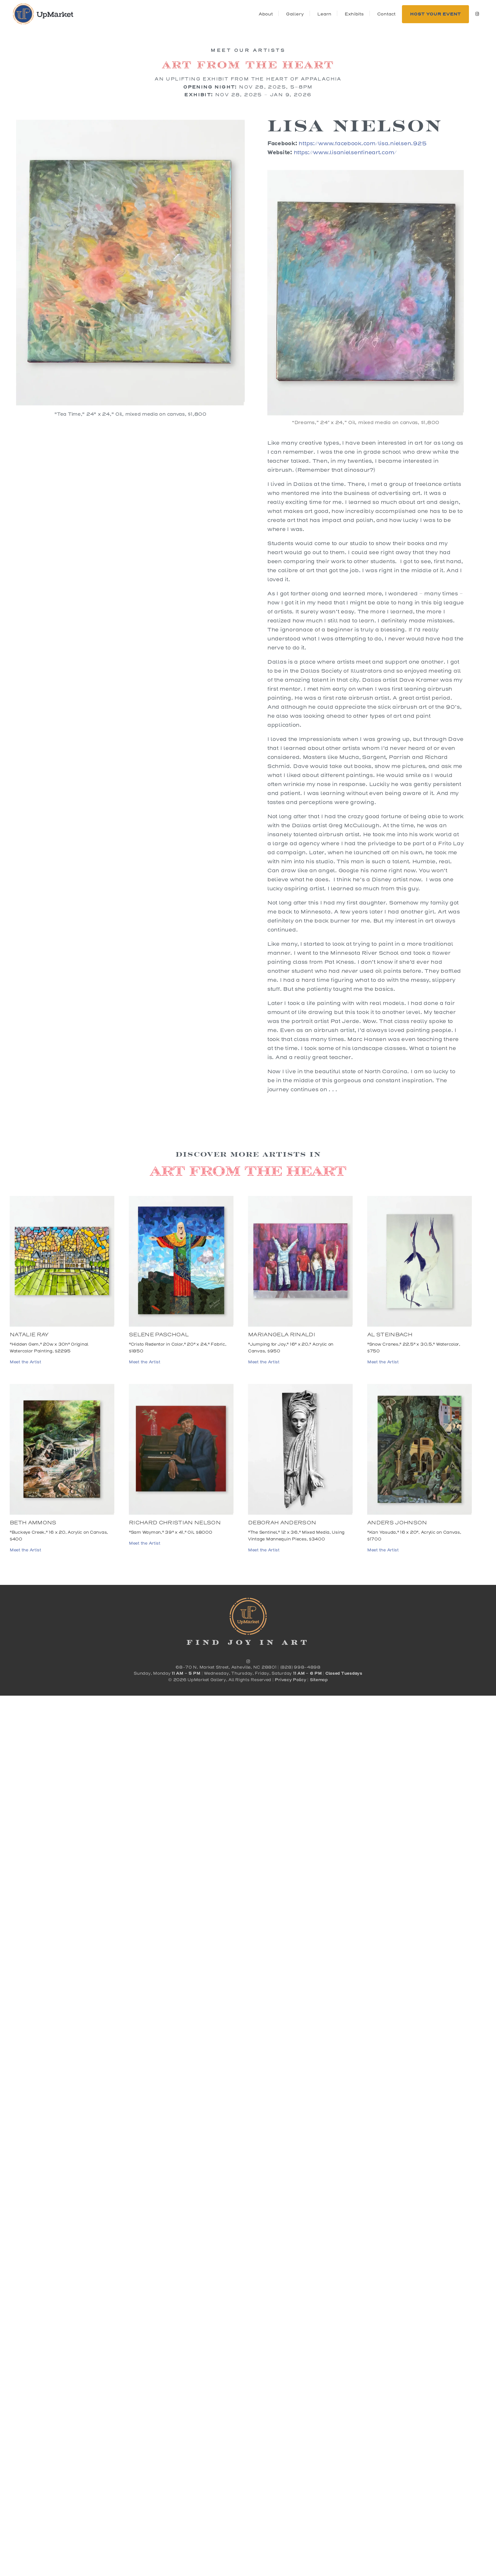 This screenshot has height=2576, width=496. What do you see at coordinates (266, 14) in the screenshot?
I see `About` at bounding box center [266, 14].